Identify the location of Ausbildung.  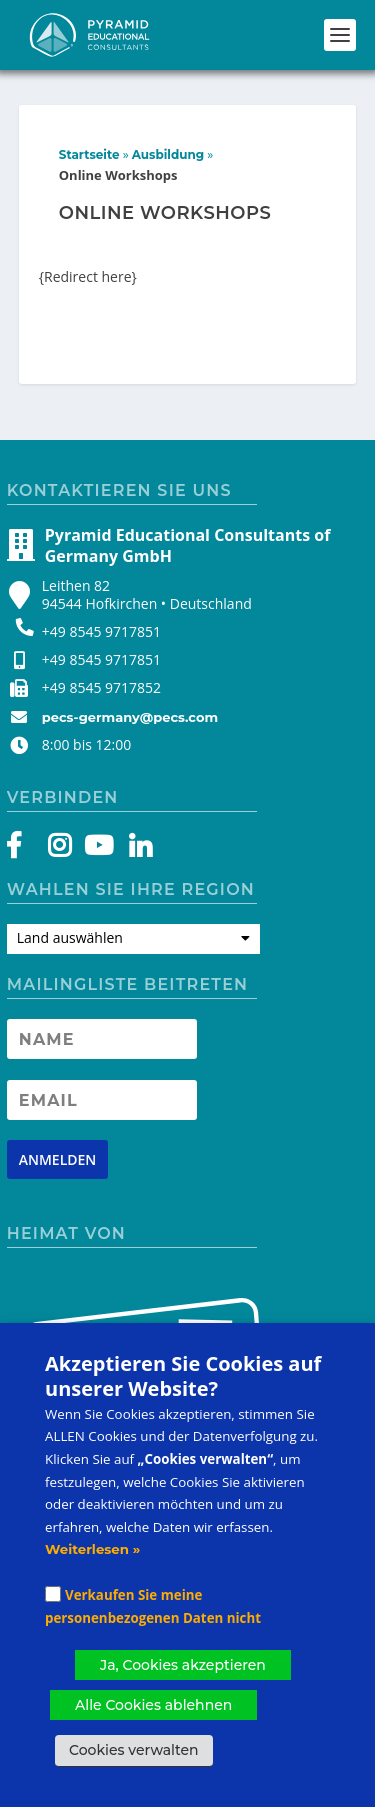
(168, 154).